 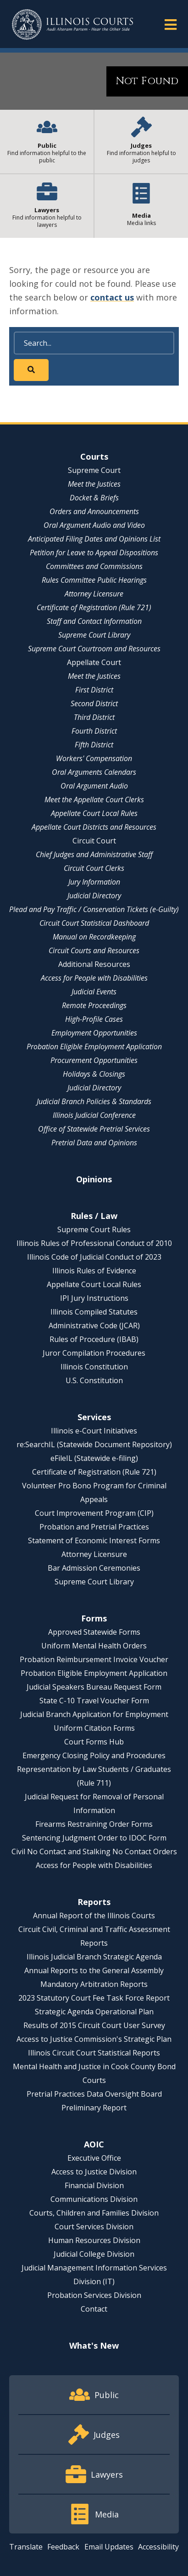 I want to click on Illinois Code of Judicial Conduct of 2023, so click(x=94, y=1257).